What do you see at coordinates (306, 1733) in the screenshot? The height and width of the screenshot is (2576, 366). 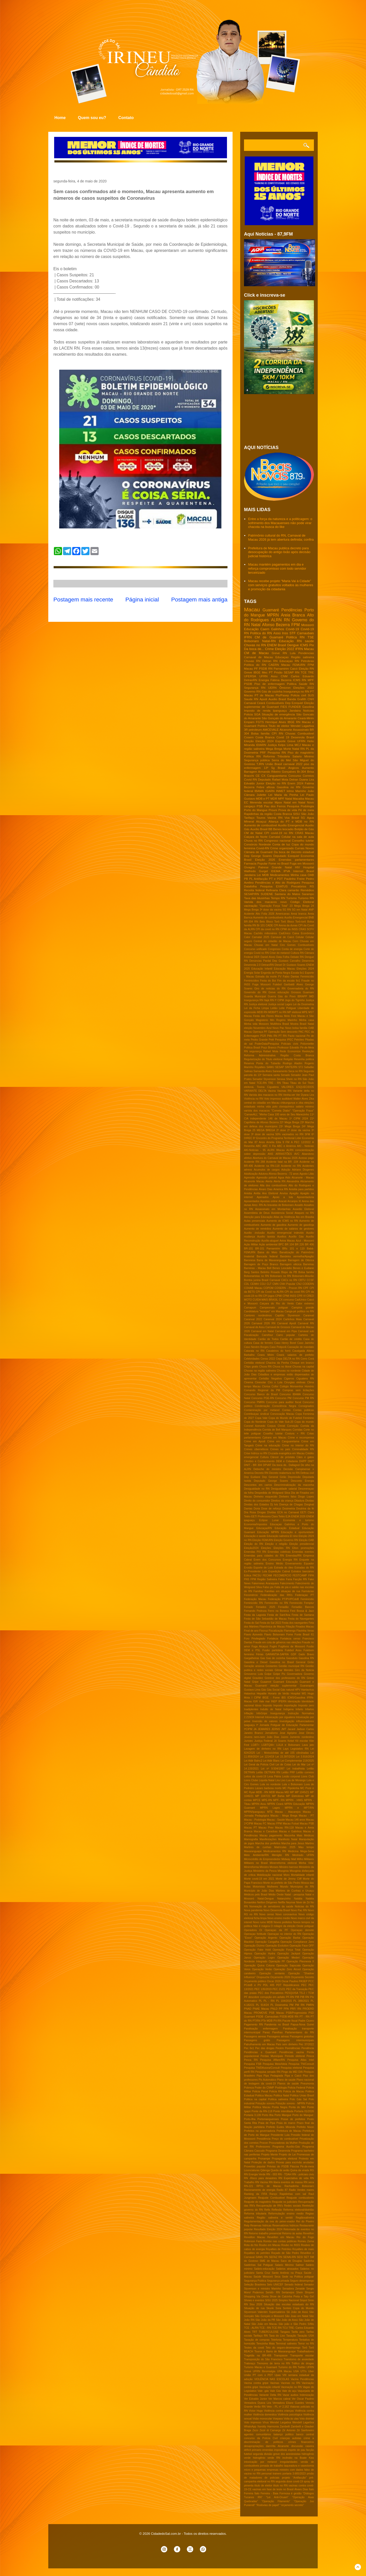 I see `Jose Dirceu` at bounding box center [306, 1733].